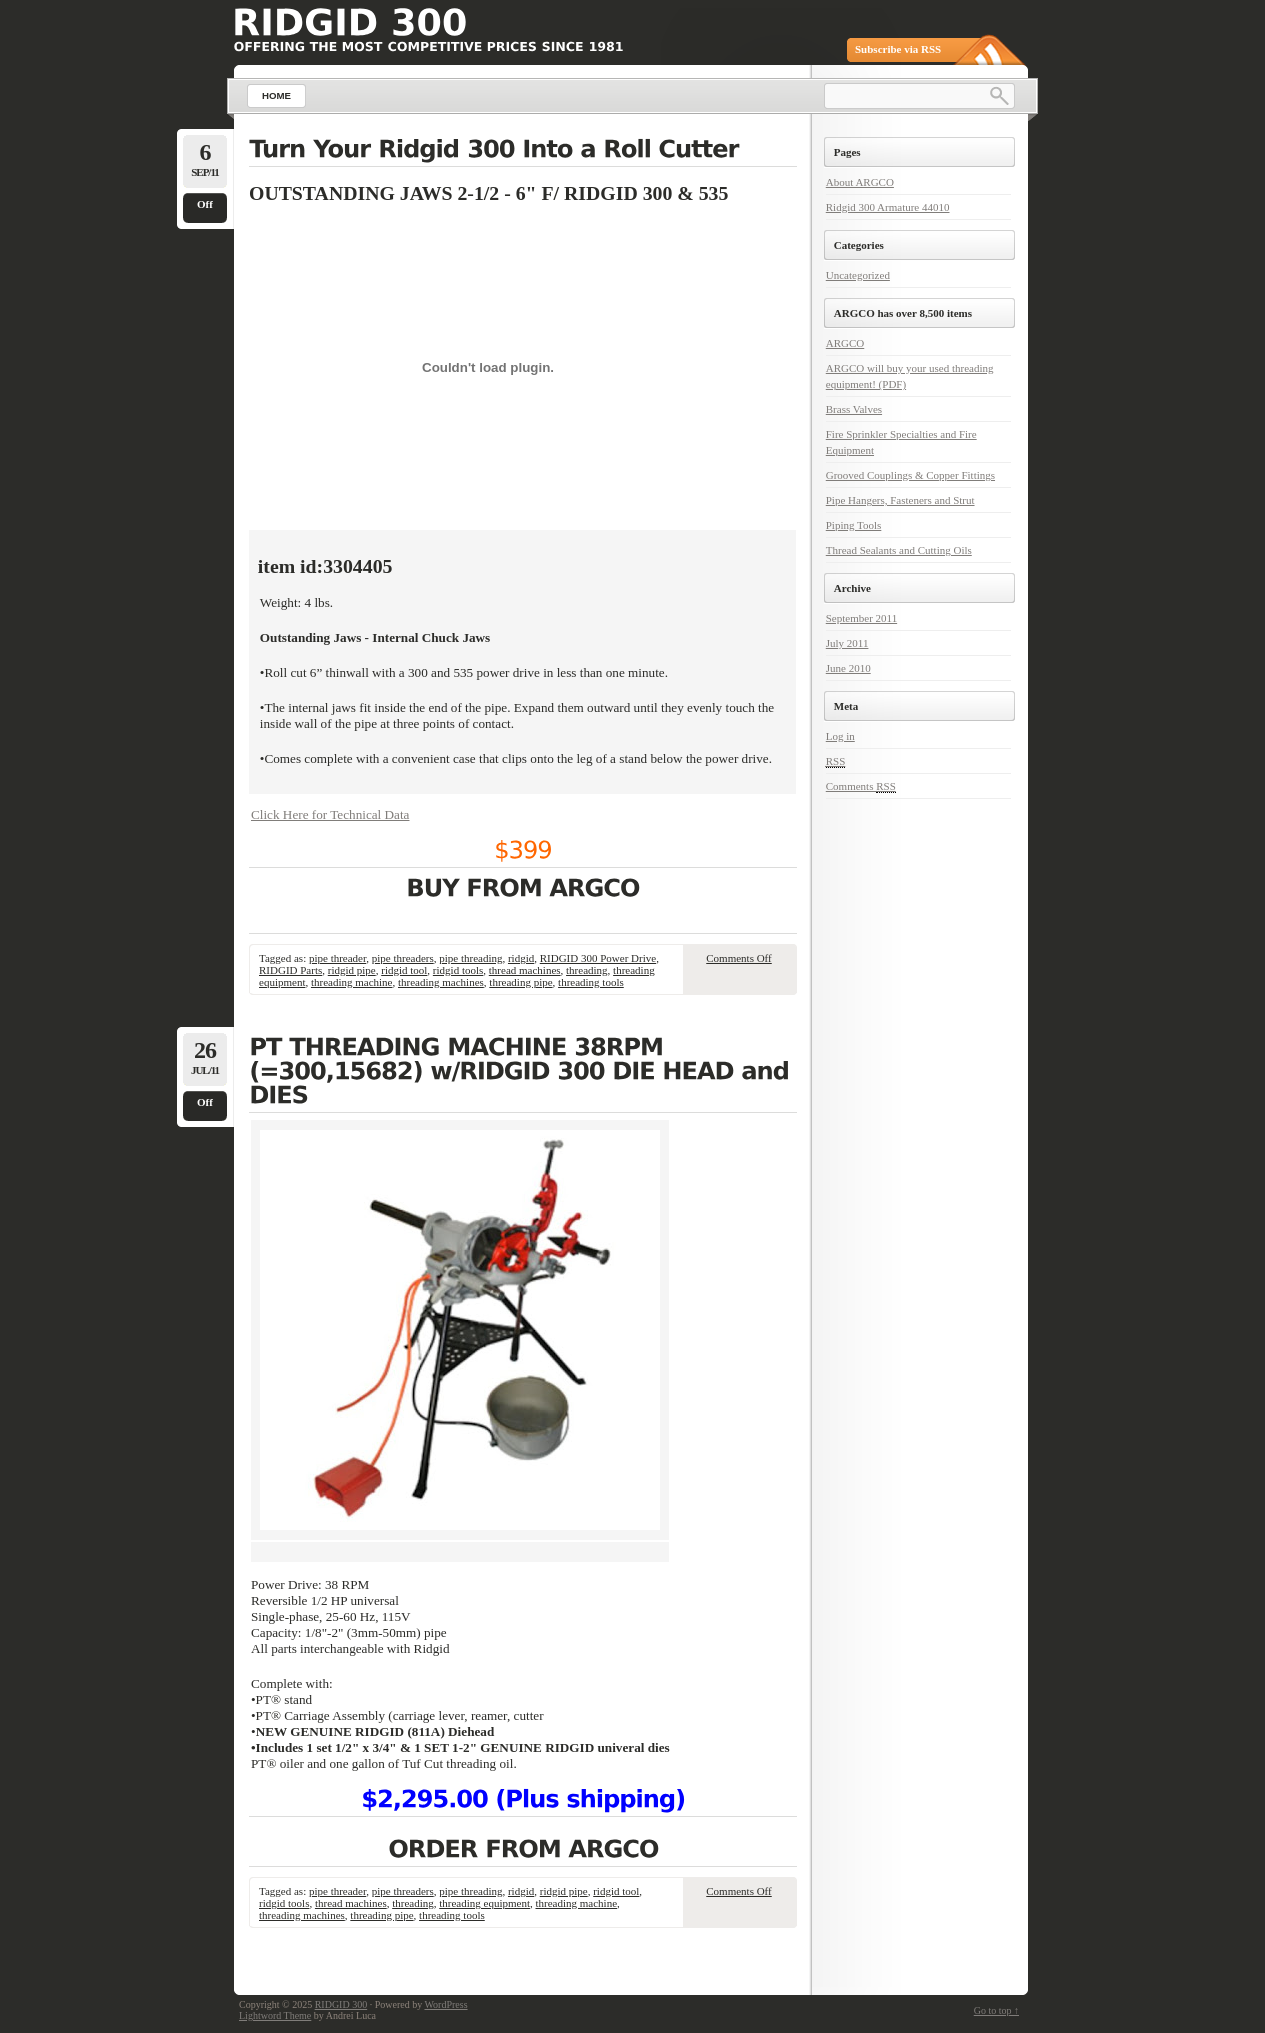  What do you see at coordinates (888, 207) in the screenshot?
I see `Ridgid 300 Armature 44010` at bounding box center [888, 207].